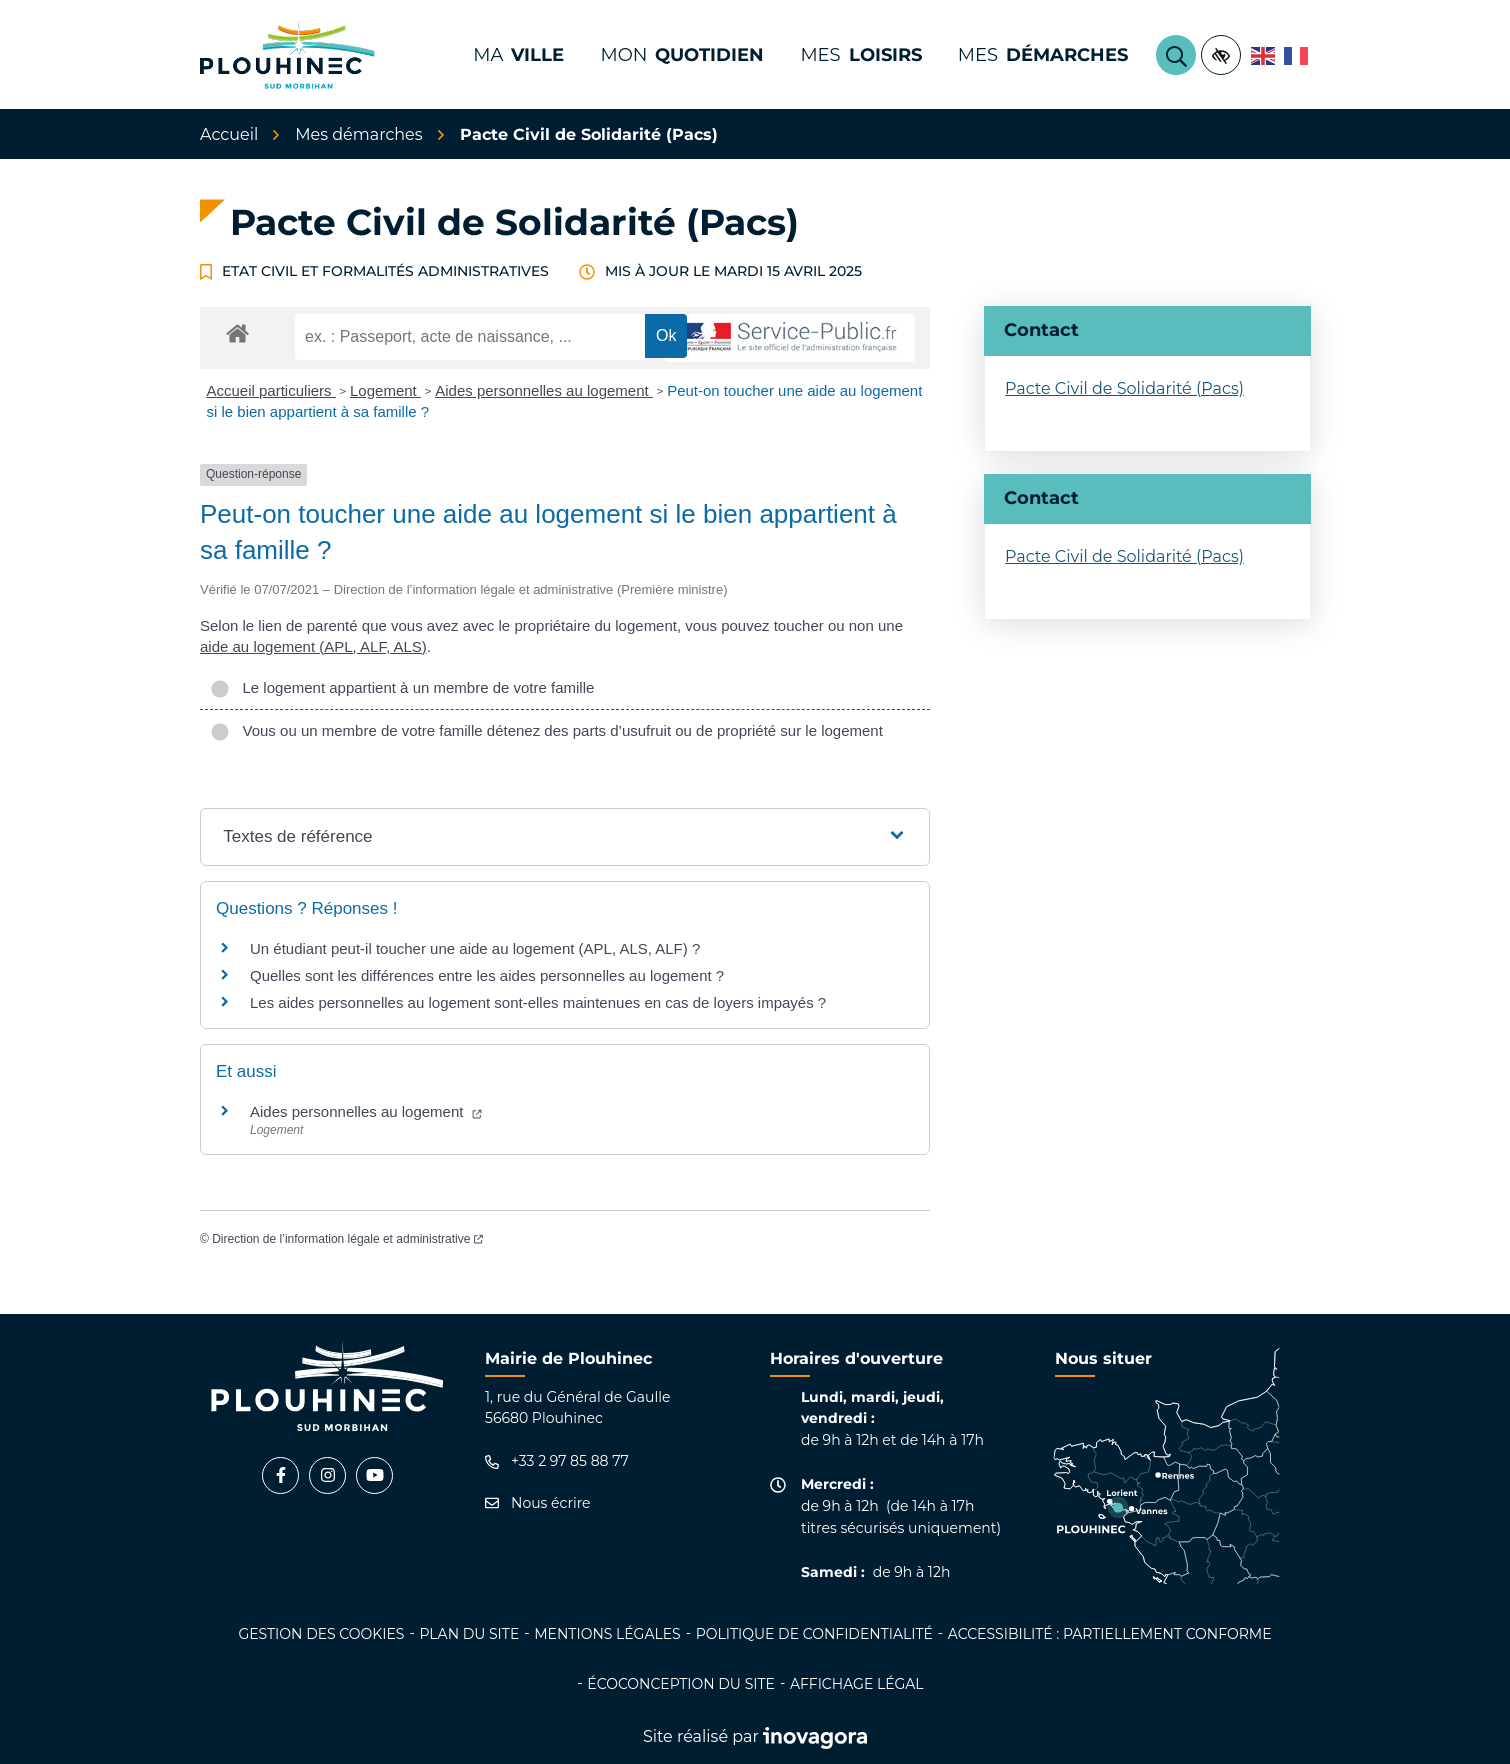 This screenshot has width=1510, height=1764. What do you see at coordinates (1176, 55) in the screenshot?
I see `[Rechercher]` at bounding box center [1176, 55].